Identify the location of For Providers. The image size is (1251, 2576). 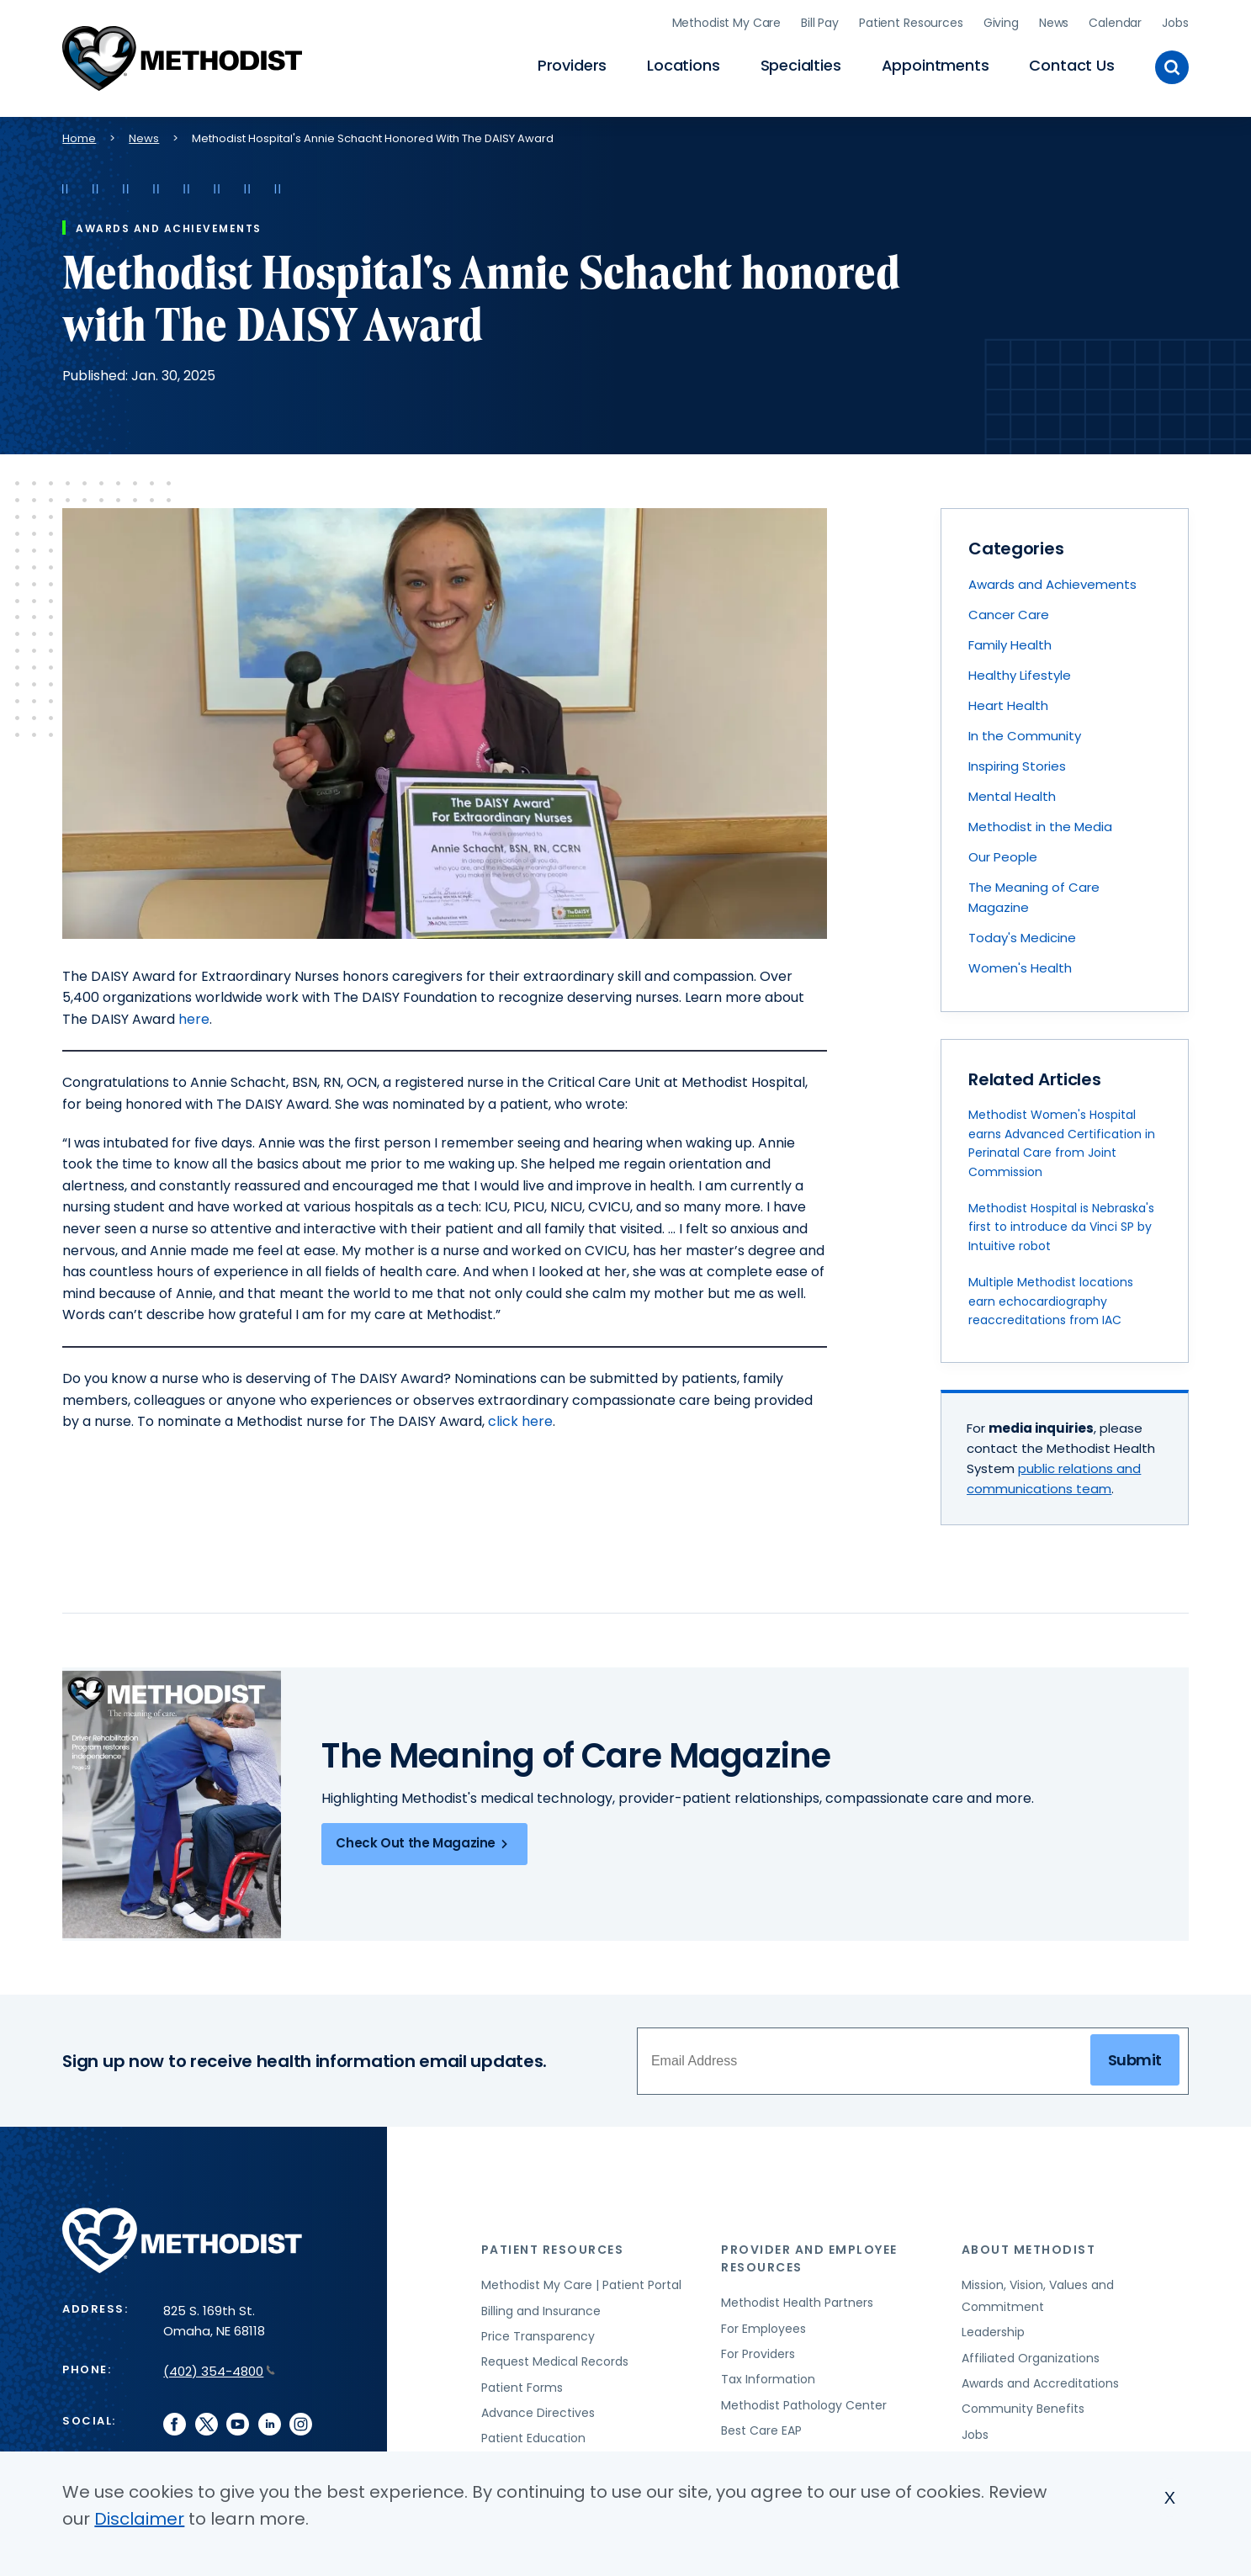
(758, 2350).